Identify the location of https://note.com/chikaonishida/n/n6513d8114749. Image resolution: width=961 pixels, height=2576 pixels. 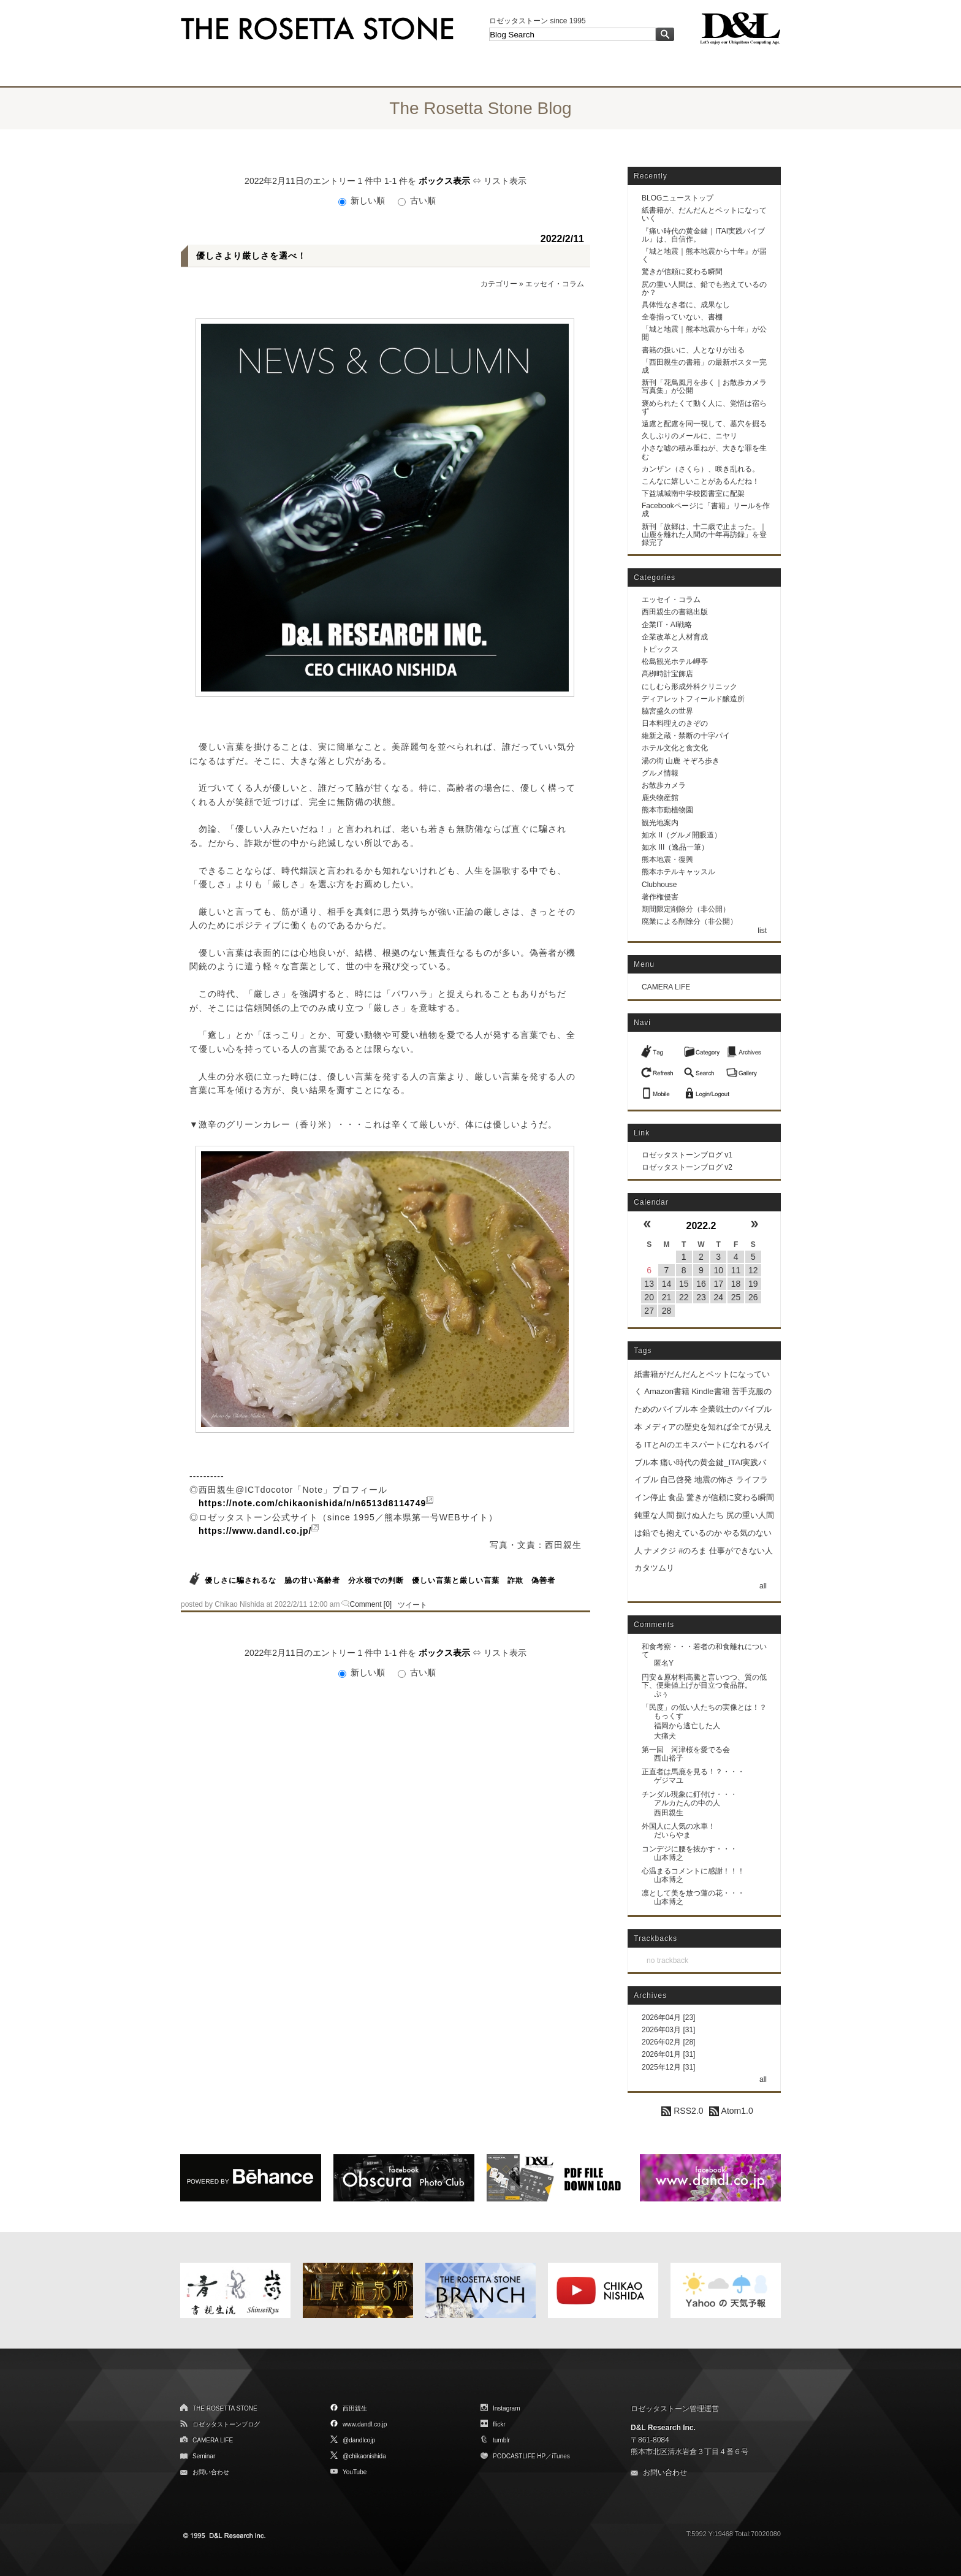
(312, 1503).